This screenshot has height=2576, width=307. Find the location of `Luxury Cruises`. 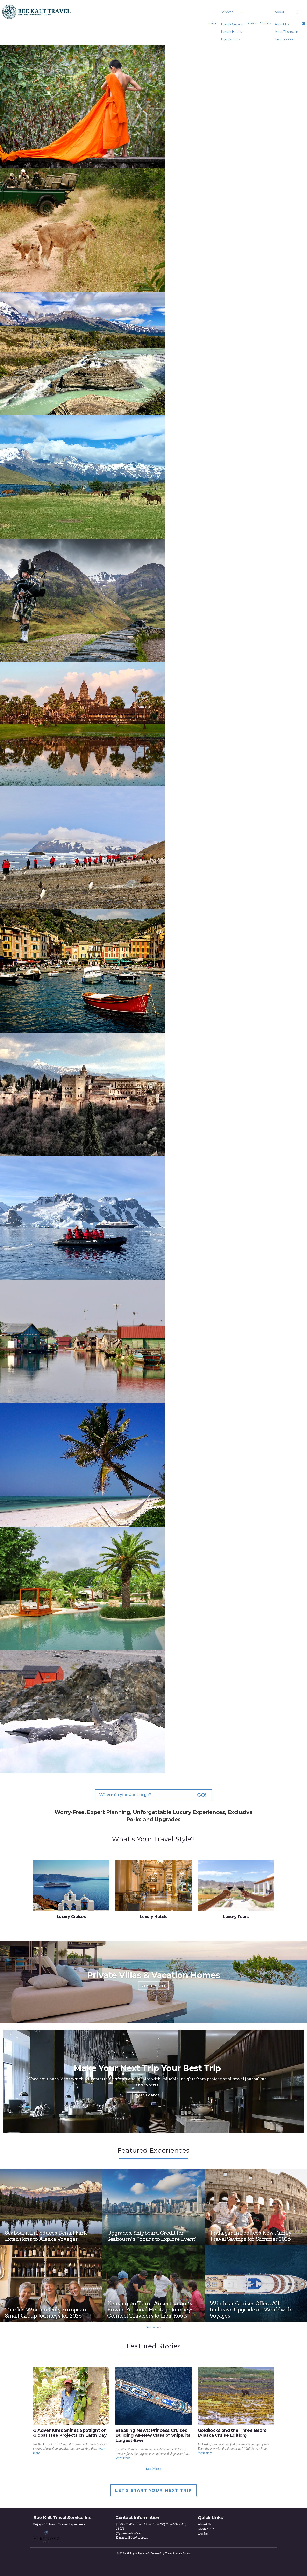

Luxury Cruises is located at coordinates (231, 24).